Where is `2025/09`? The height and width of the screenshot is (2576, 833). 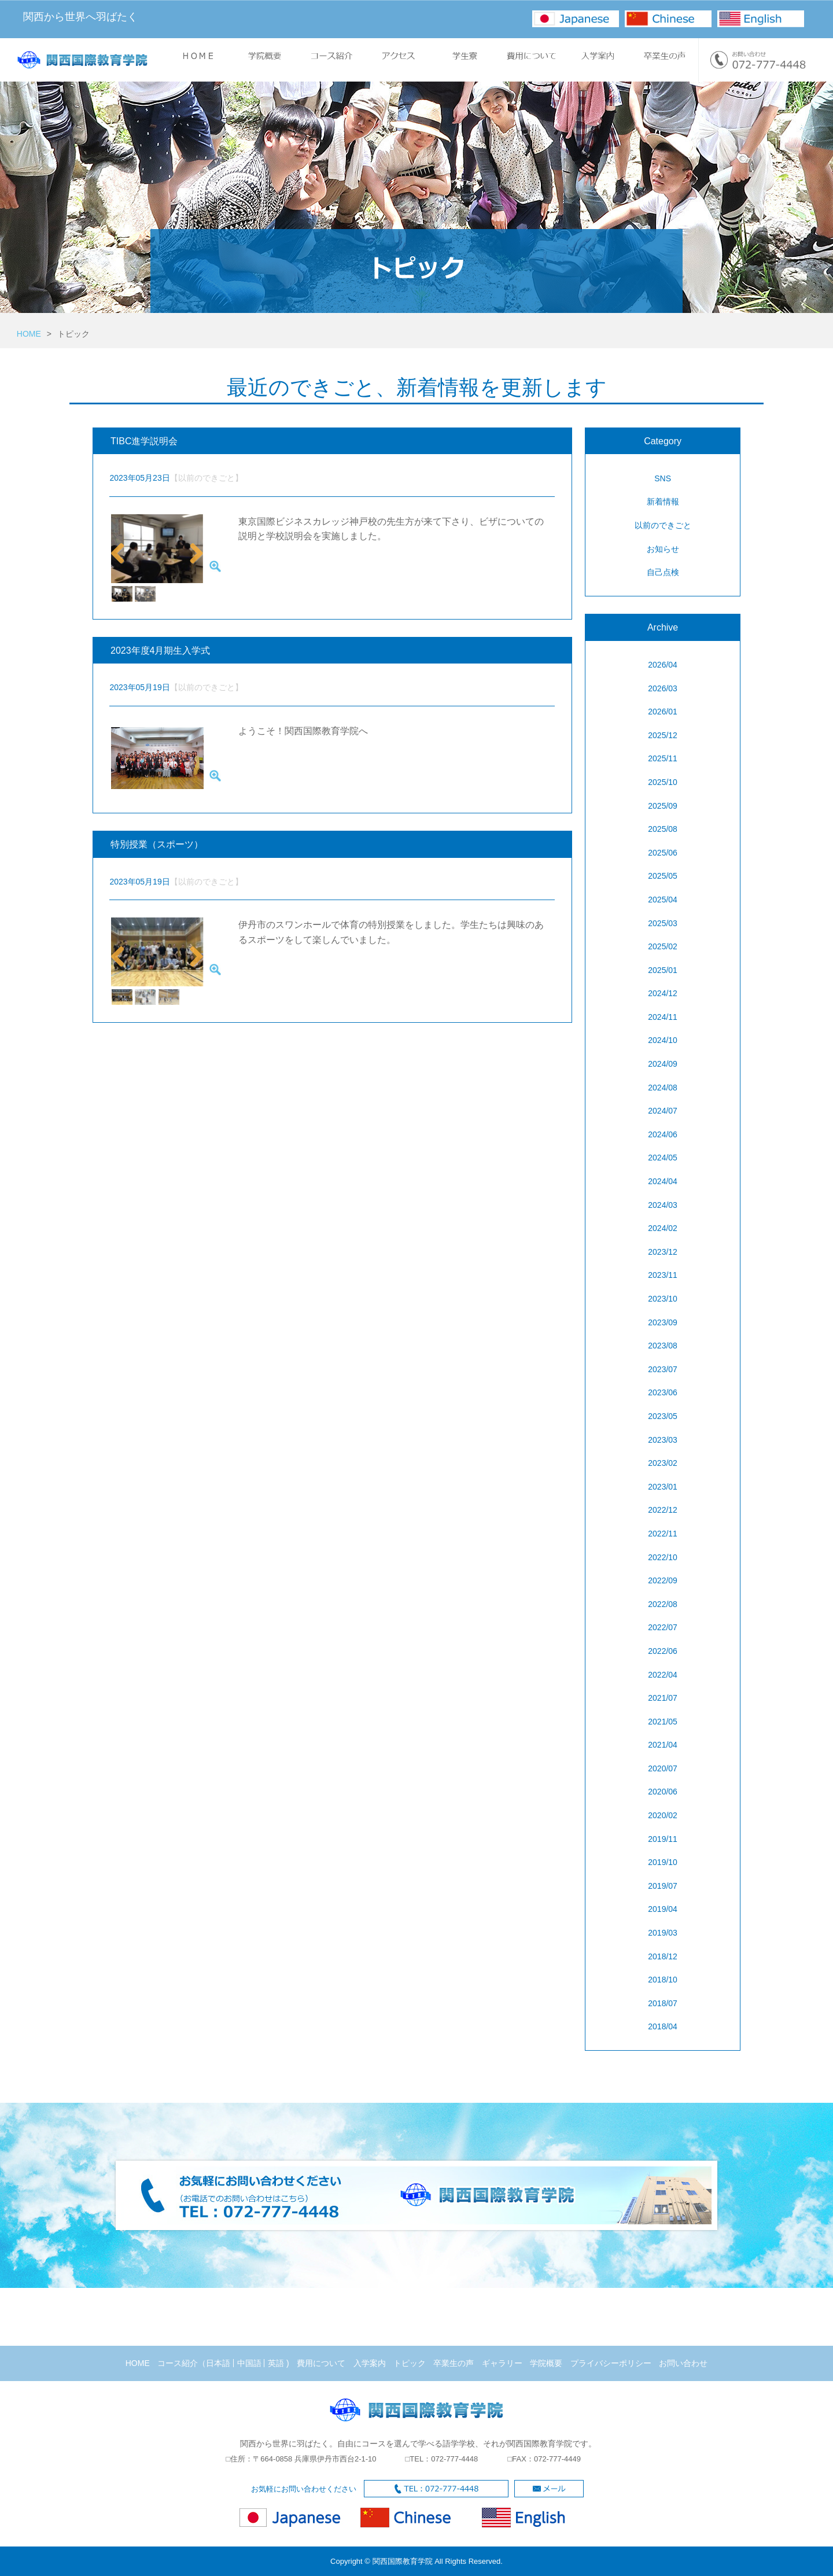
2025/09 is located at coordinates (662, 805).